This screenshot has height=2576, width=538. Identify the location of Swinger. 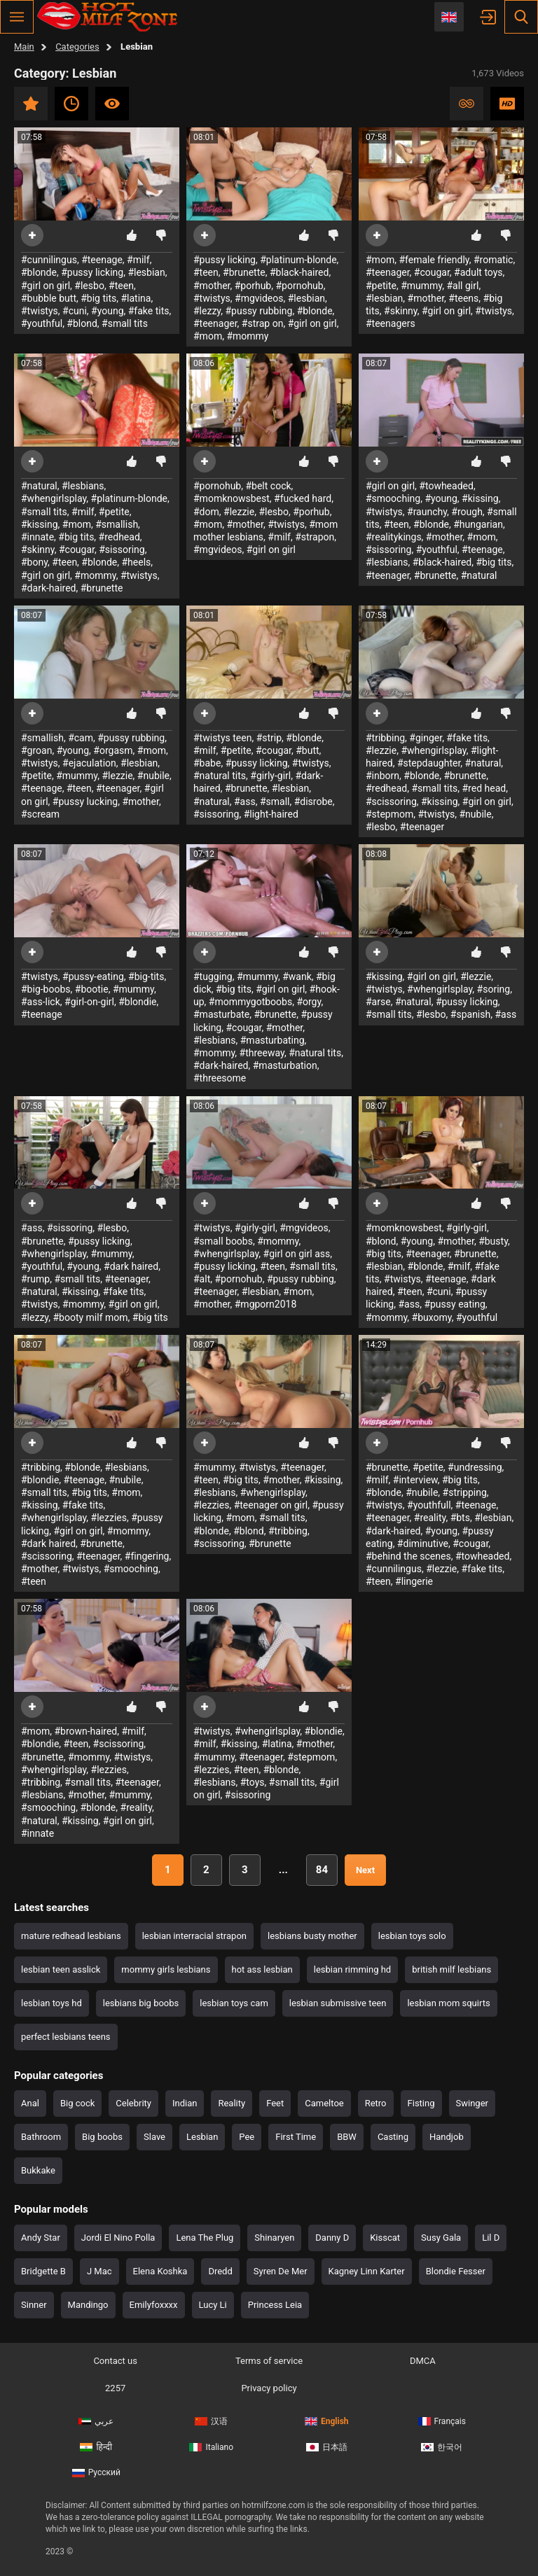
(472, 2103).